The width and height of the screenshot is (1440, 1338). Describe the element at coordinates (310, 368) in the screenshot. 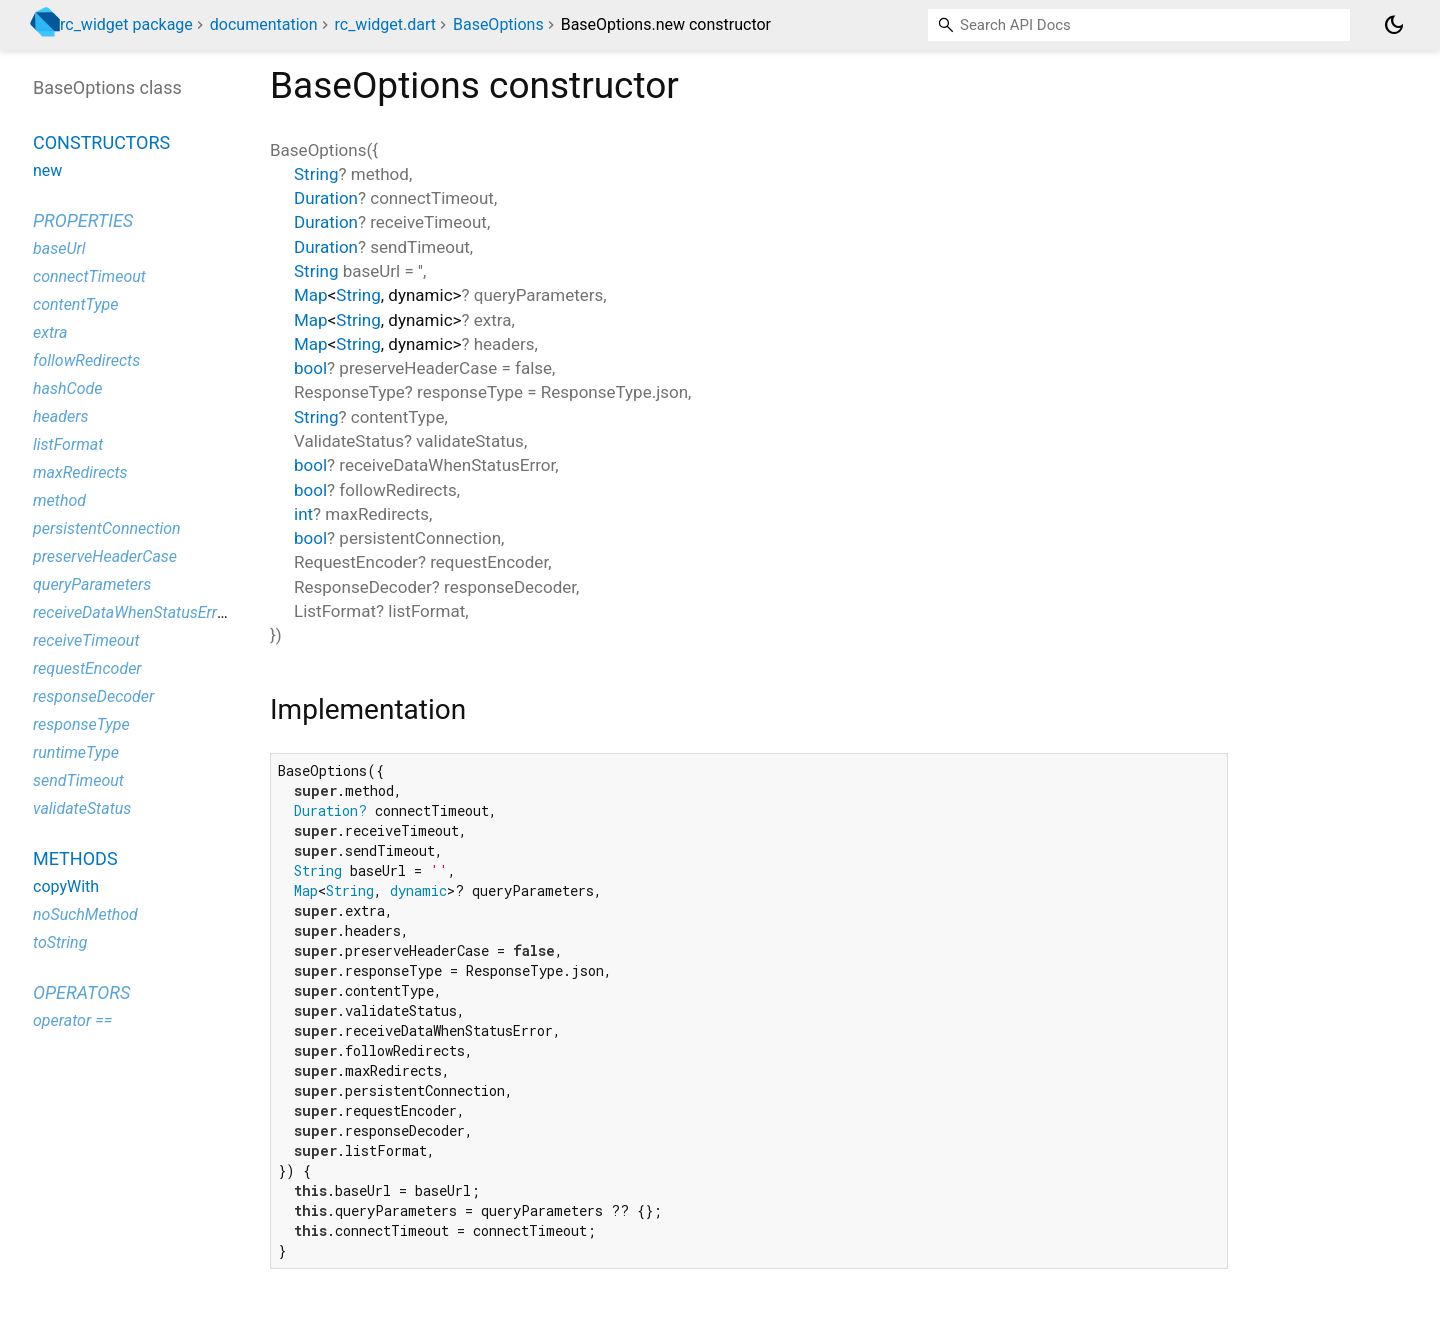

I see `bool` at that location.